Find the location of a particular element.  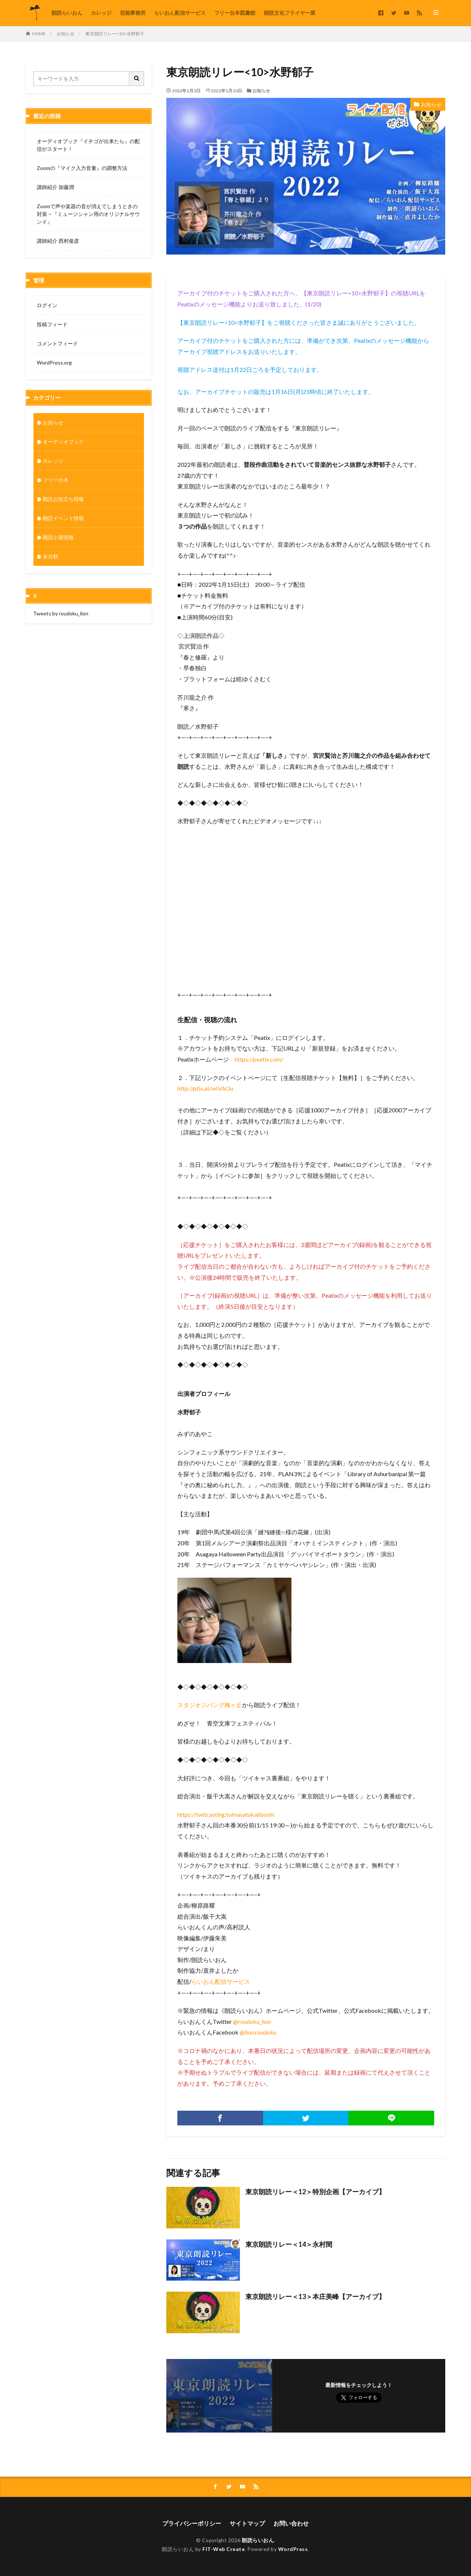

https://peatix.com/ is located at coordinates (259, 1059).